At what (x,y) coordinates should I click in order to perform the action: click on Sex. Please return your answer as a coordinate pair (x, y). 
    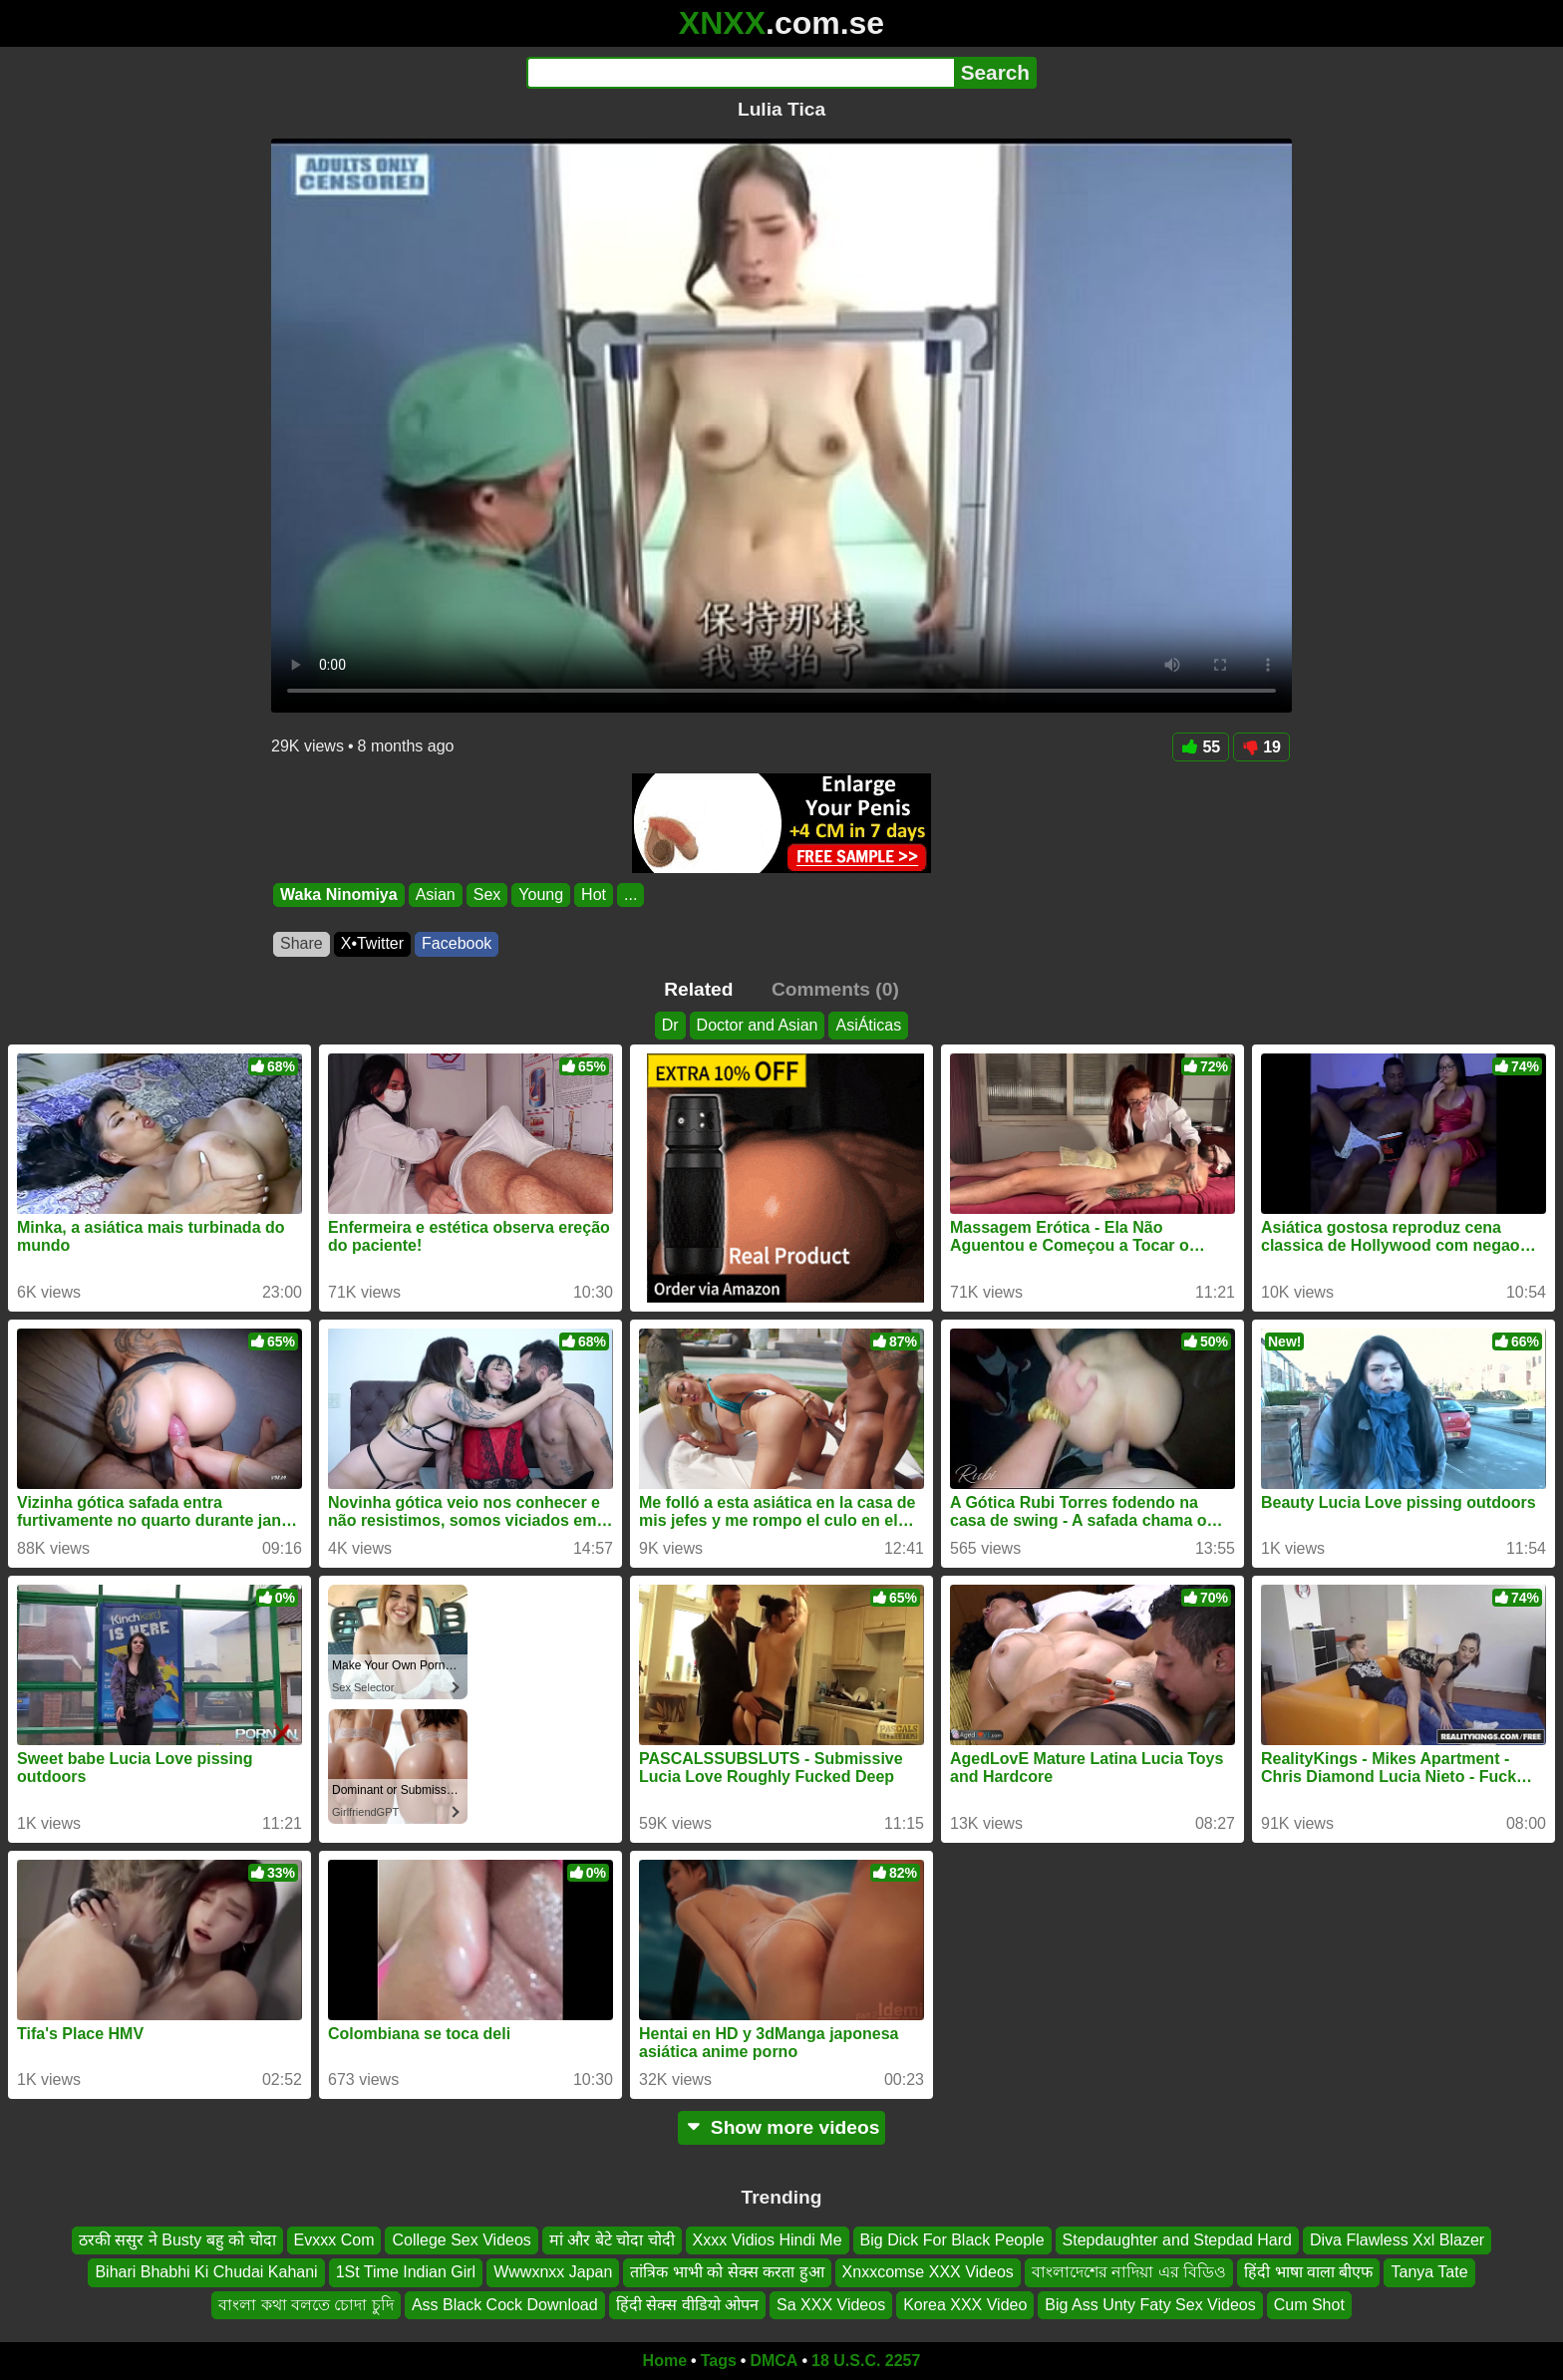
    Looking at the image, I should click on (487, 894).